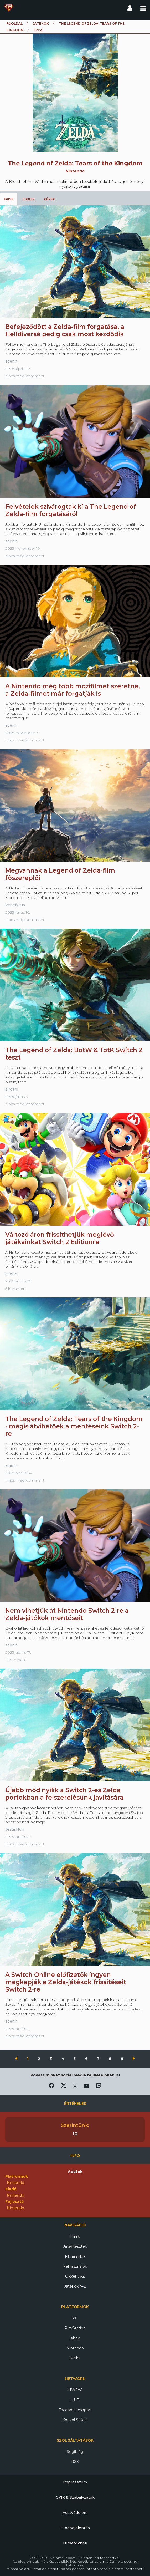 The image size is (150, 2576). I want to click on zoenn, so click(11, 361).